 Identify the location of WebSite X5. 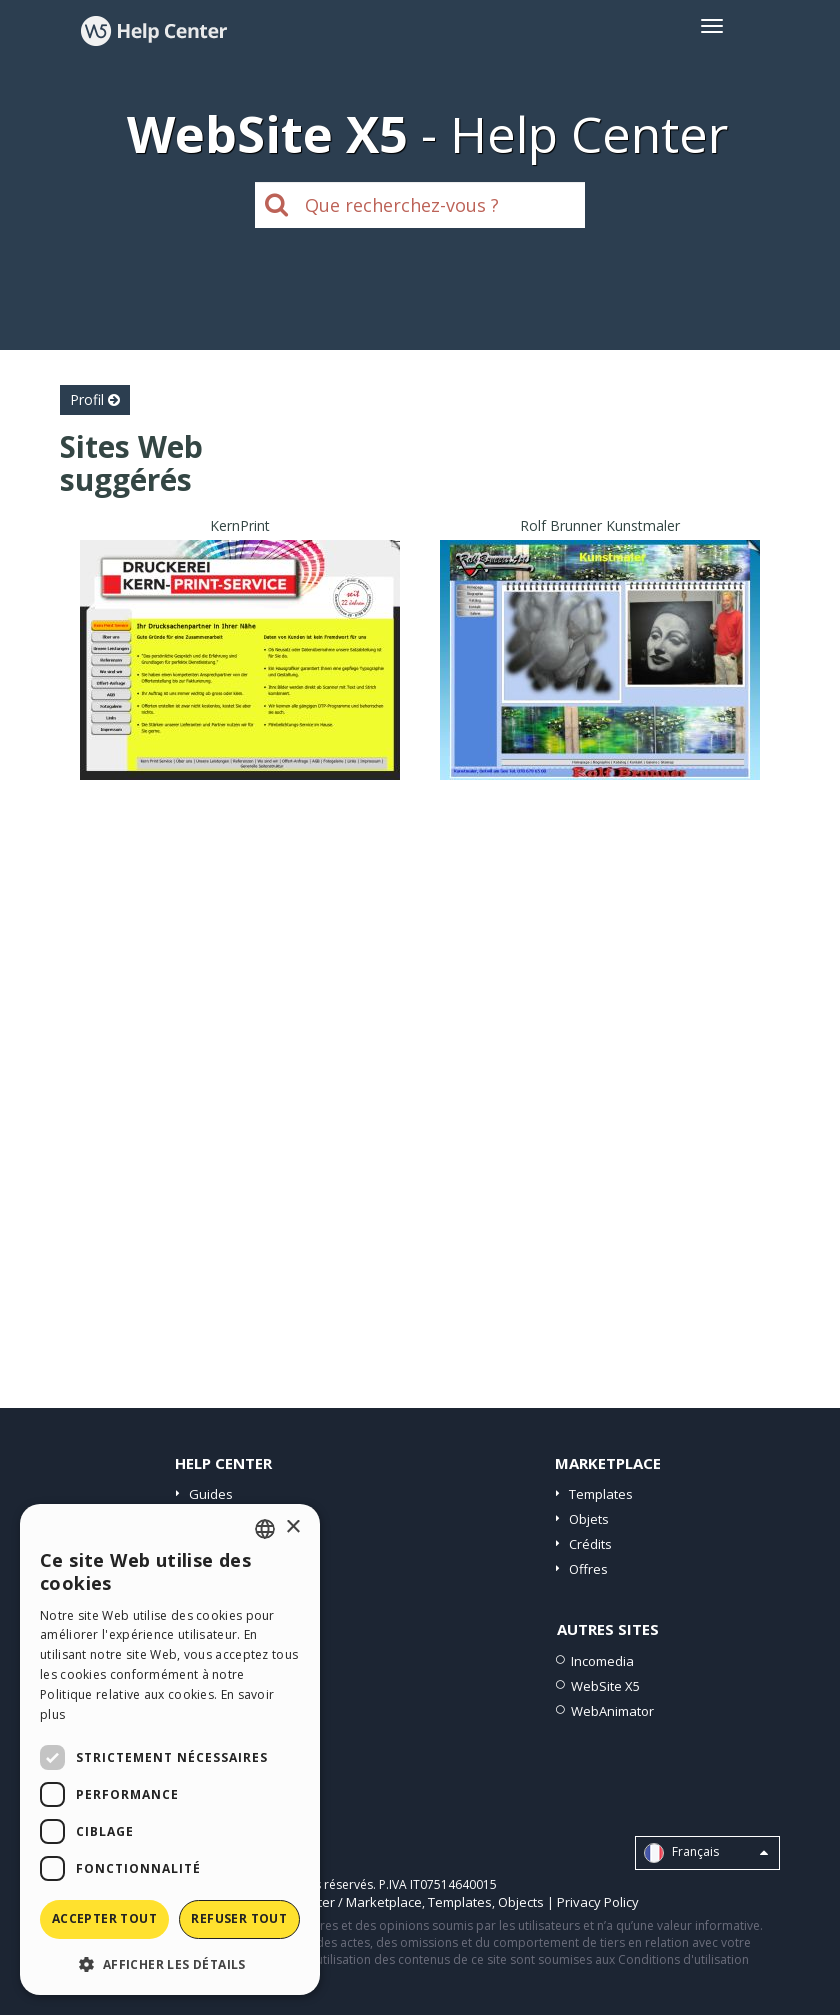
(605, 1686).